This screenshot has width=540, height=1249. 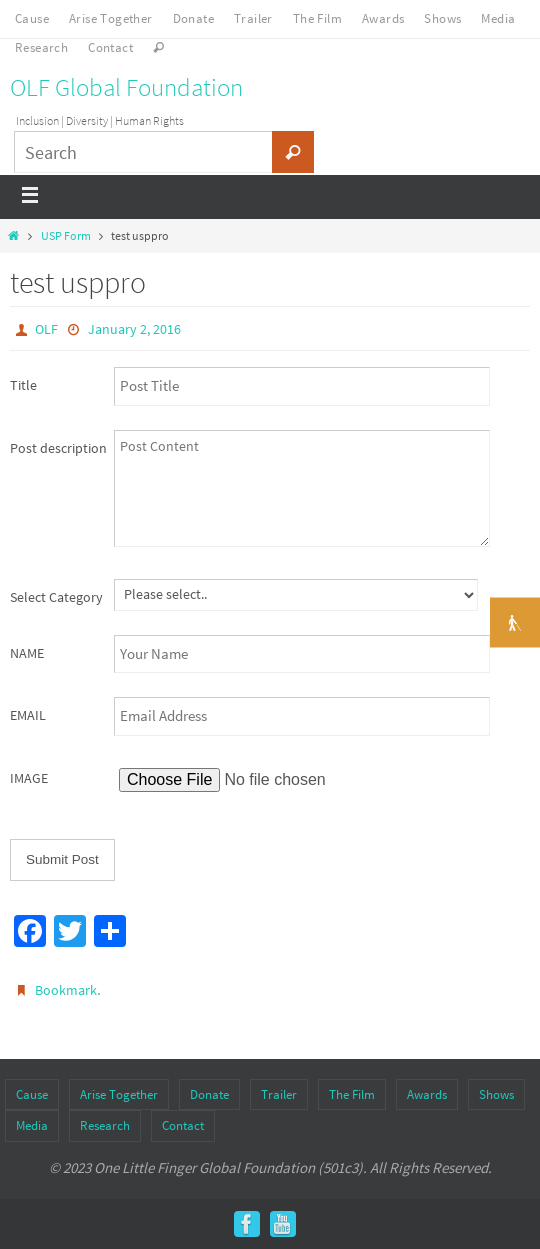 I want to click on NAME, so click(x=27, y=653).